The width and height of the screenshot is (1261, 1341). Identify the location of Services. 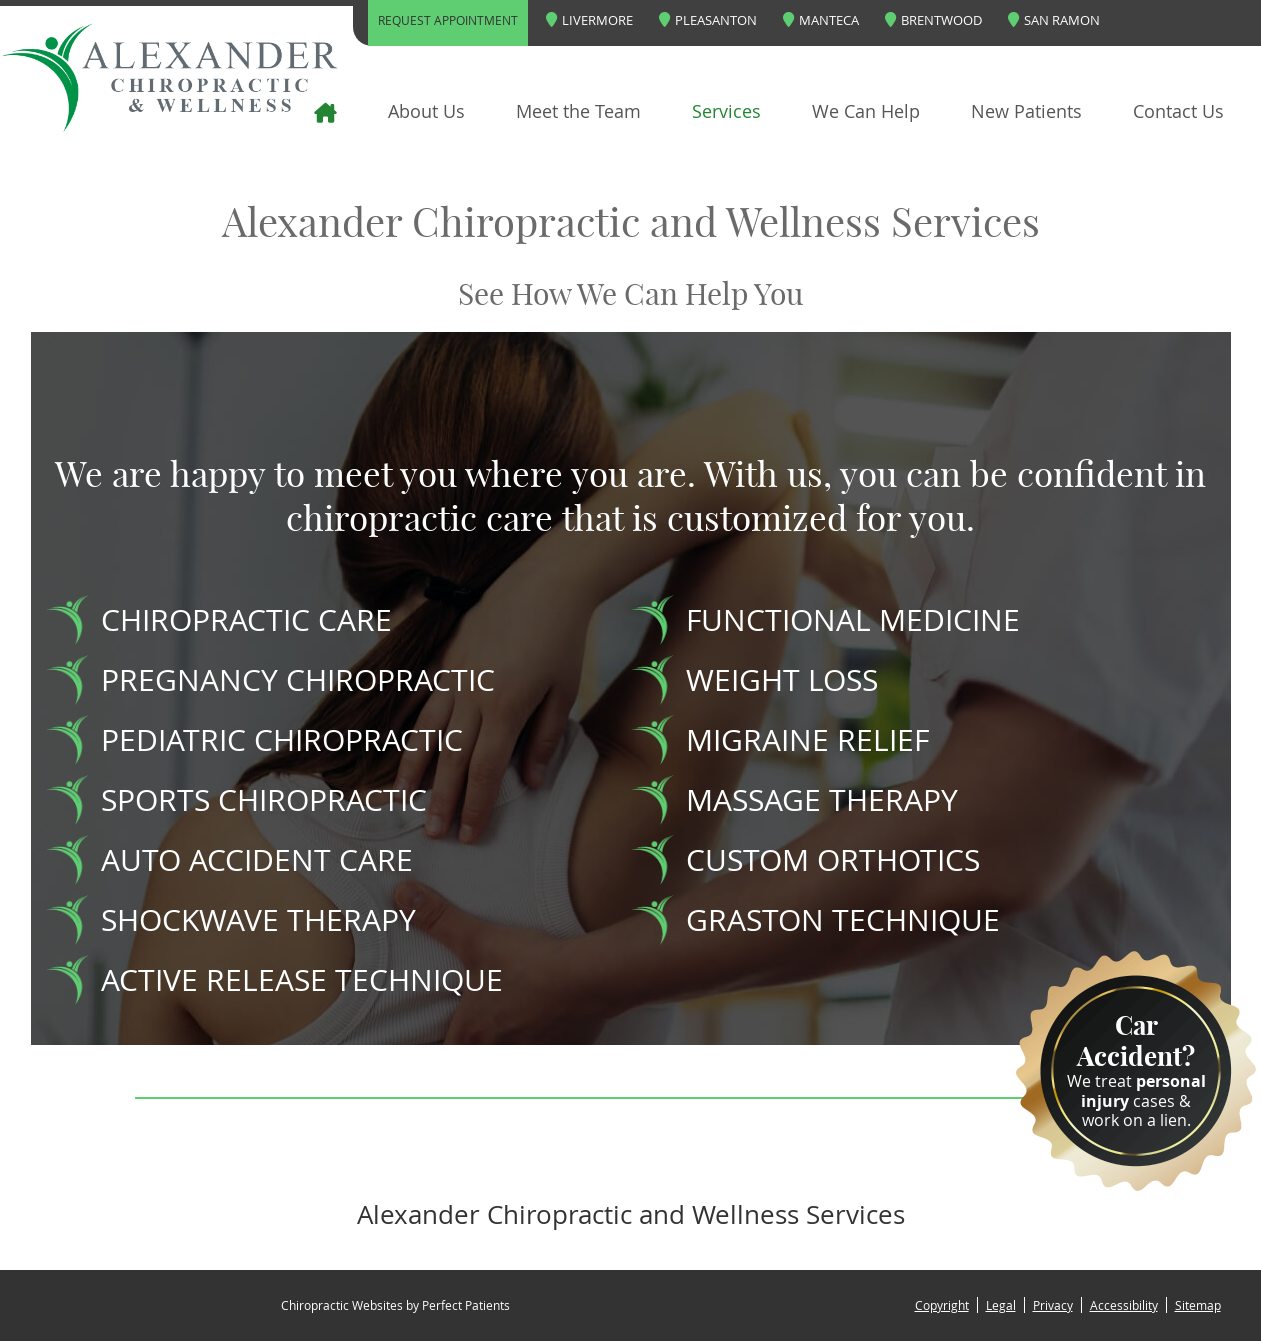
(726, 111).